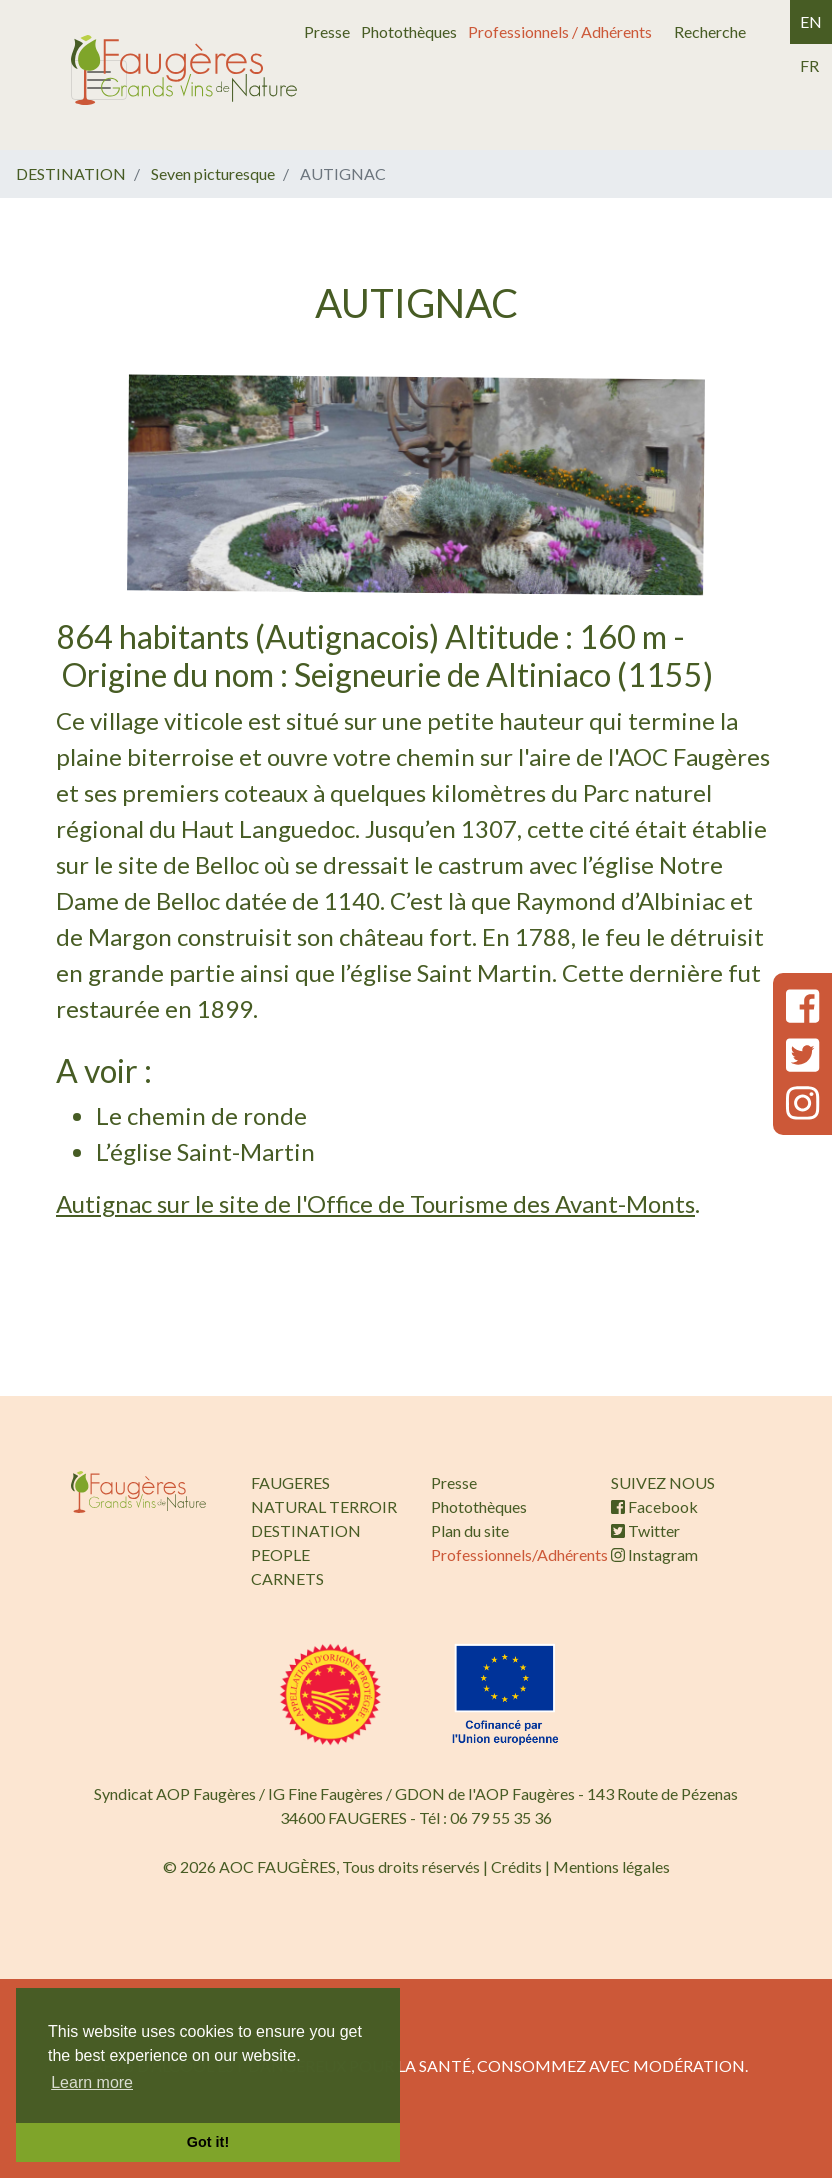 The width and height of the screenshot is (832, 2178). Describe the element at coordinates (611, 1866) in the screenshot. I see `Mentions légales` at that location.